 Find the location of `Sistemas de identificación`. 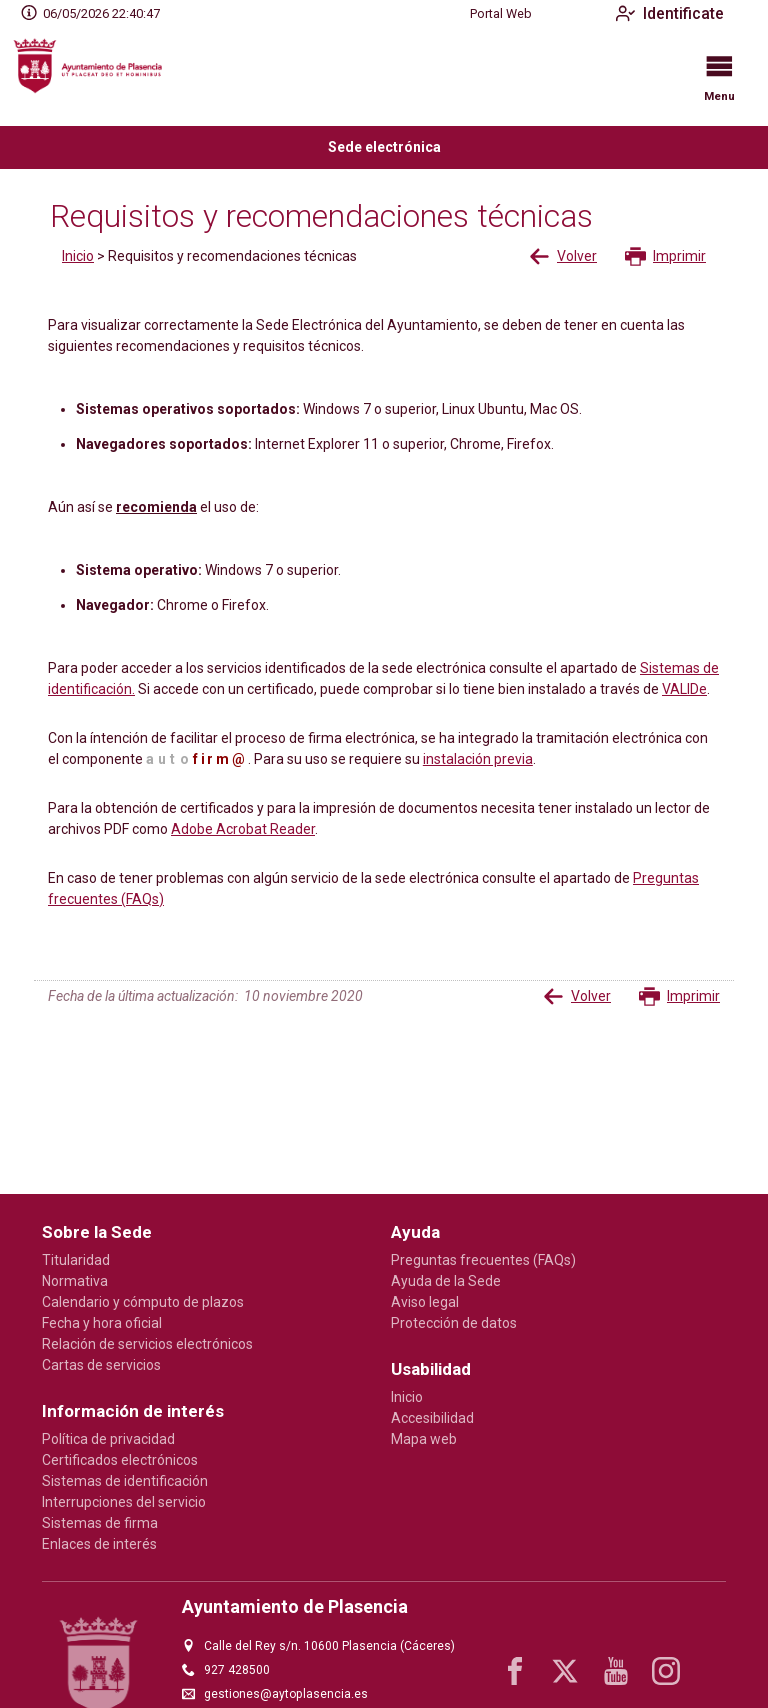

Sistemas de identificación is located at coordinates (125, 1481).